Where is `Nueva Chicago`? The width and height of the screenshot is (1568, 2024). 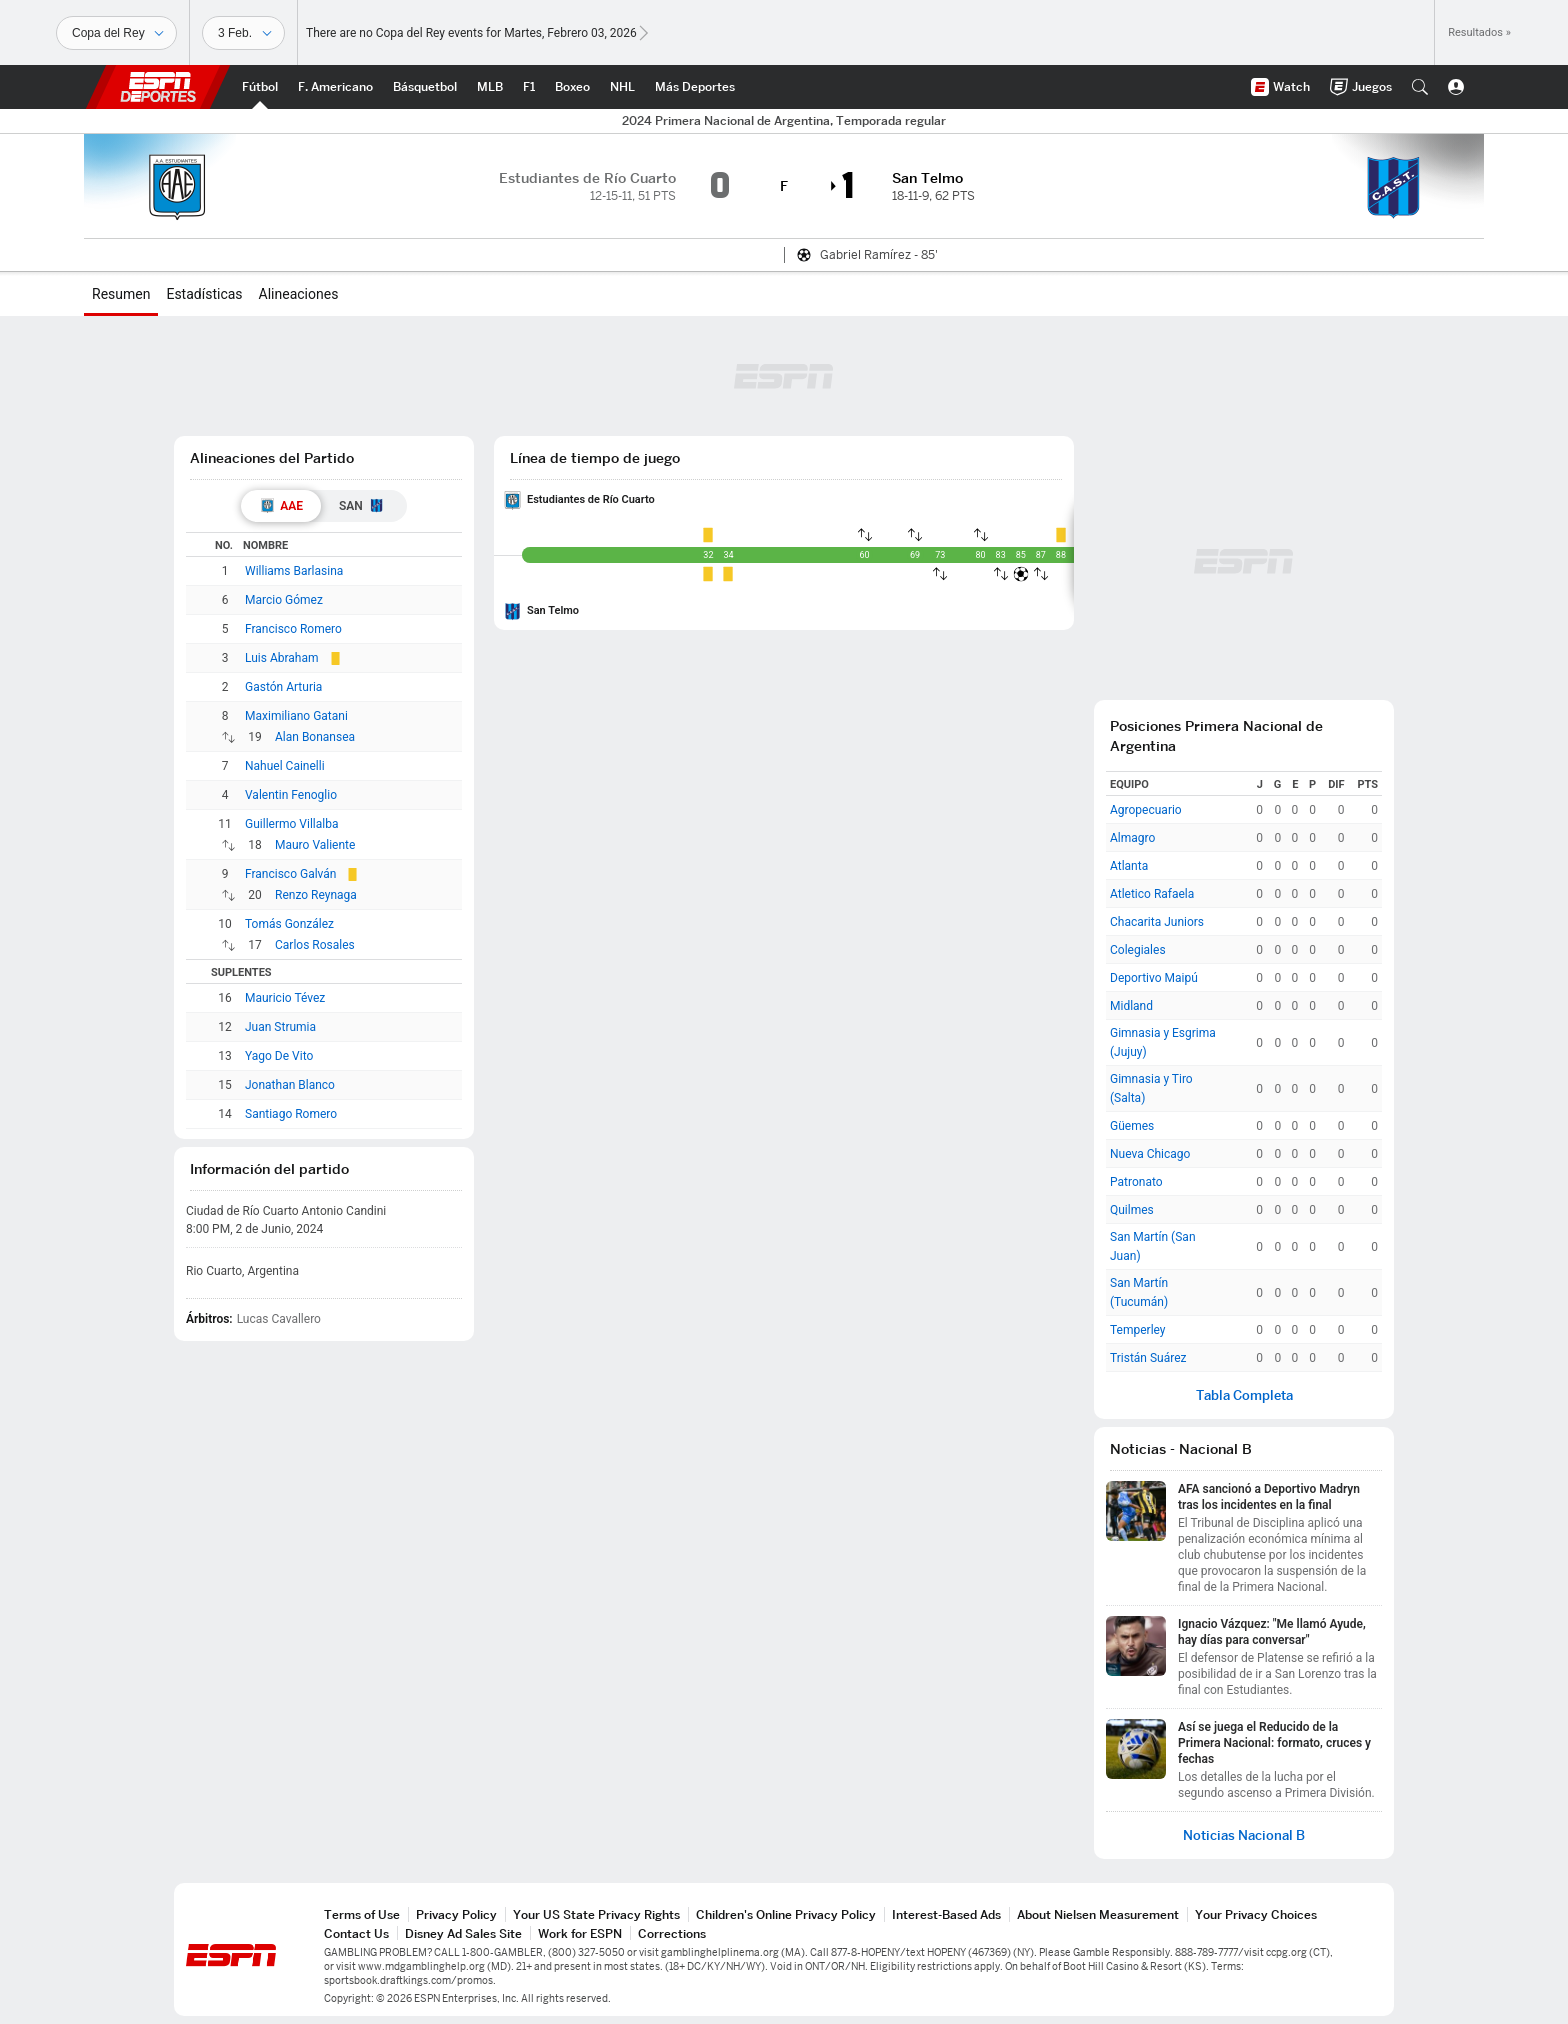 Nueva Chicago is located at coordinates (1150, 1154).